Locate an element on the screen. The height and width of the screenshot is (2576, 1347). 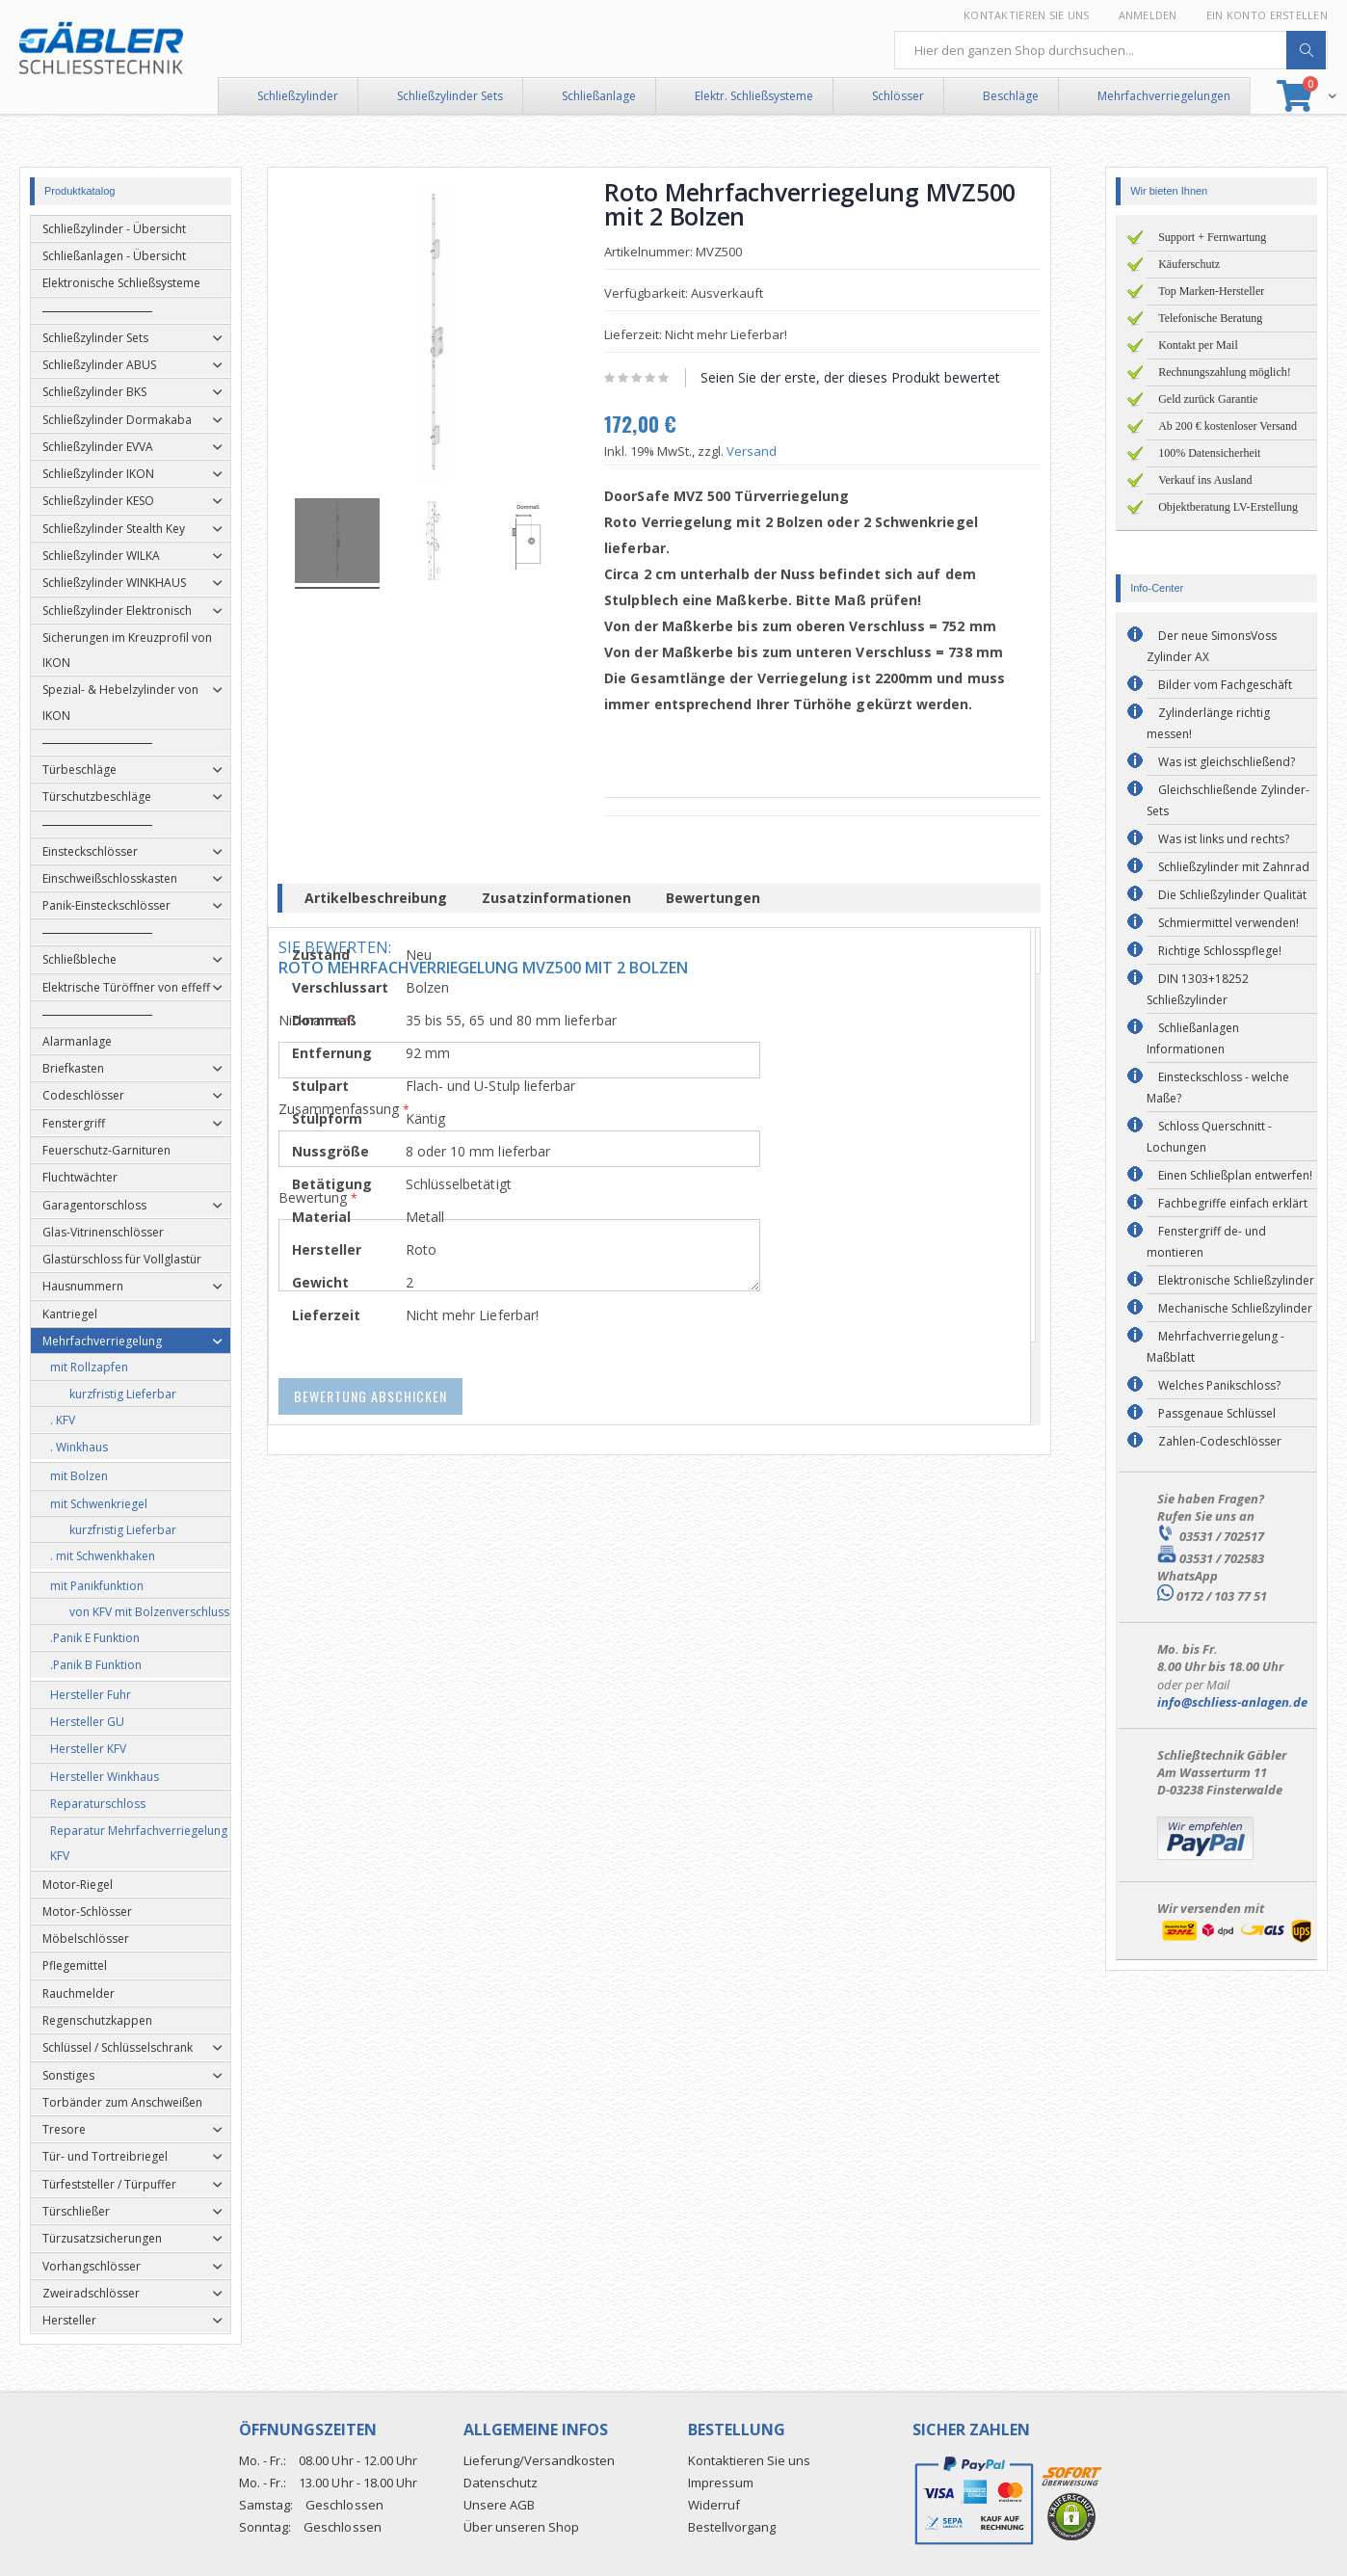
Top Marken-Hersteller is located at coordinates (1211, 291).